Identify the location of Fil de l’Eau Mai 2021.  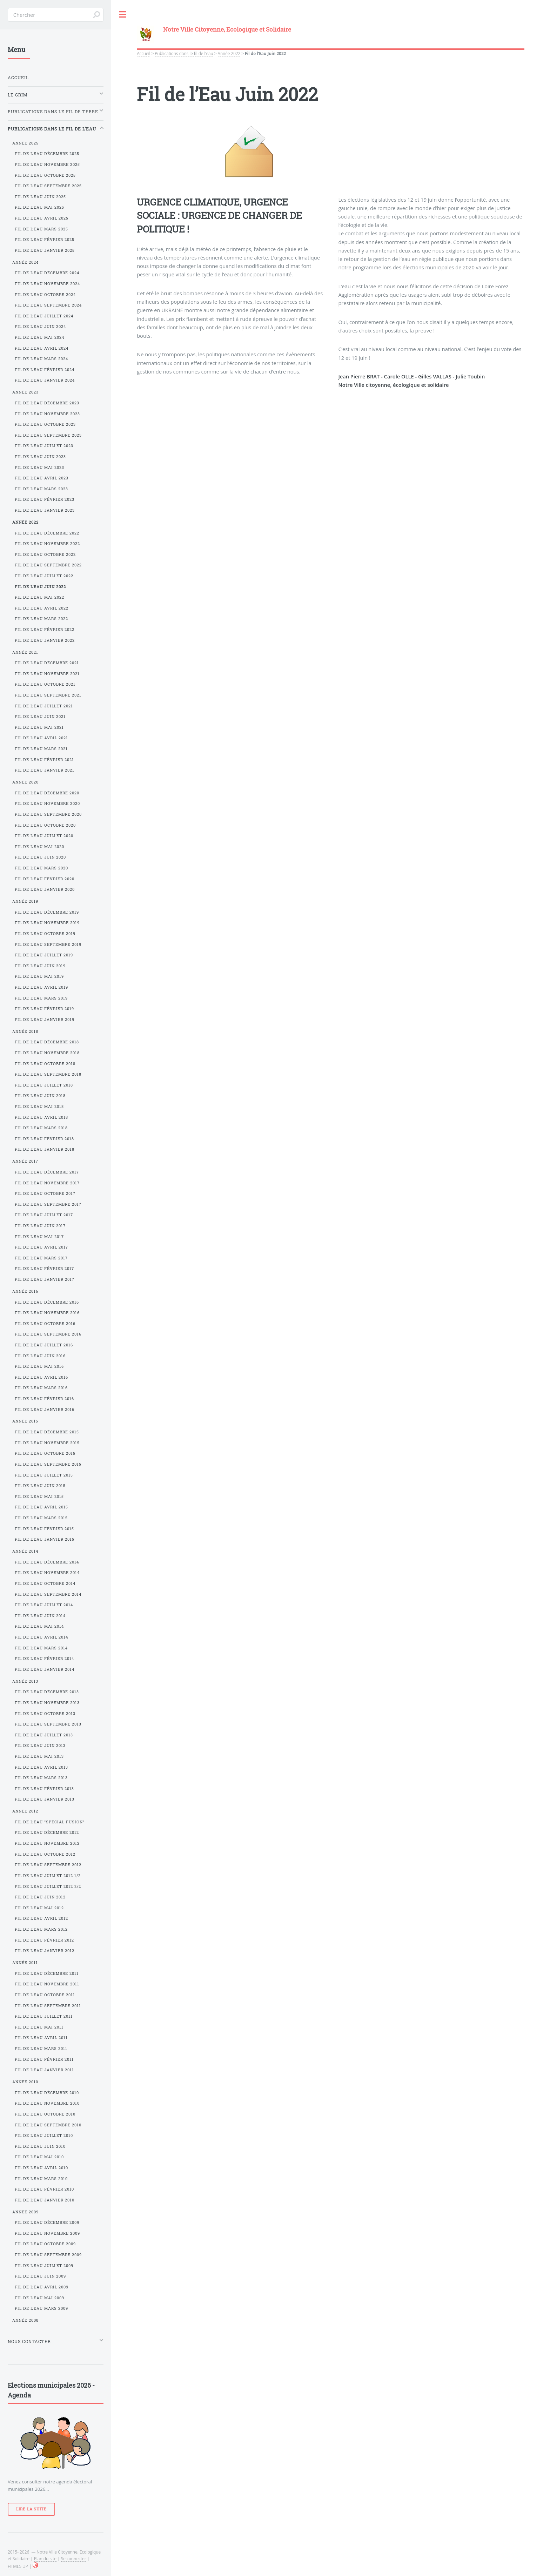
(39, 727).